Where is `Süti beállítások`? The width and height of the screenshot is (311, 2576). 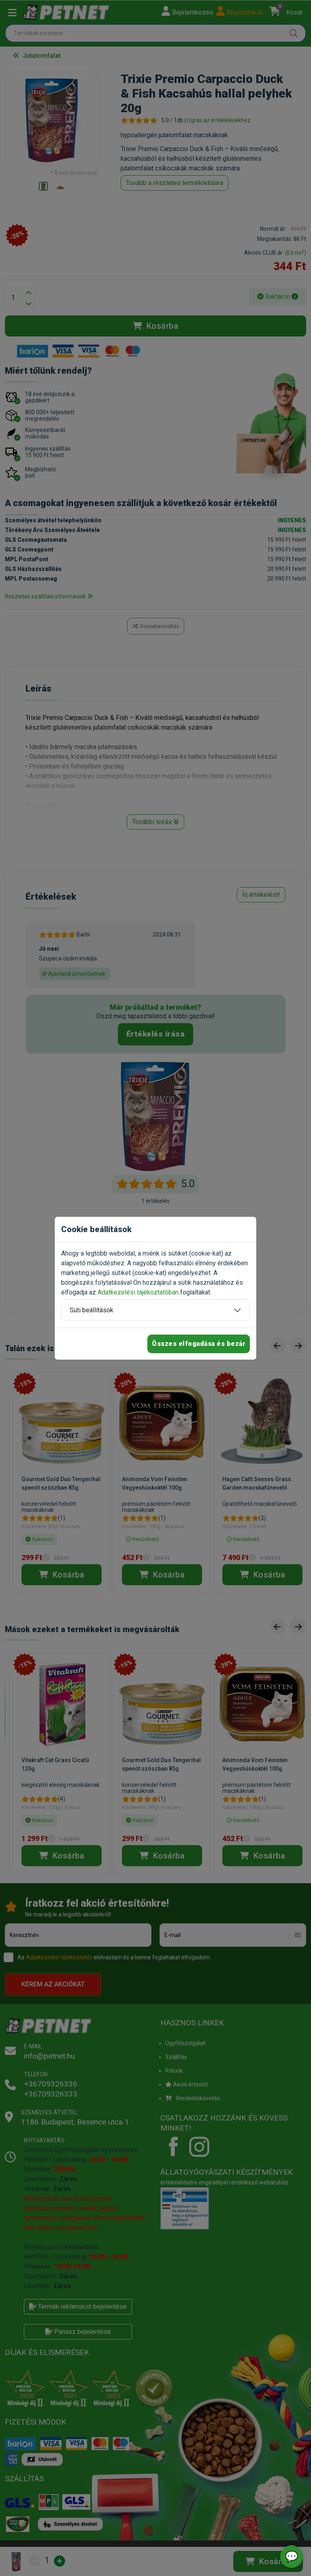 Süti beállítások is located at coordinates (91, 1310).